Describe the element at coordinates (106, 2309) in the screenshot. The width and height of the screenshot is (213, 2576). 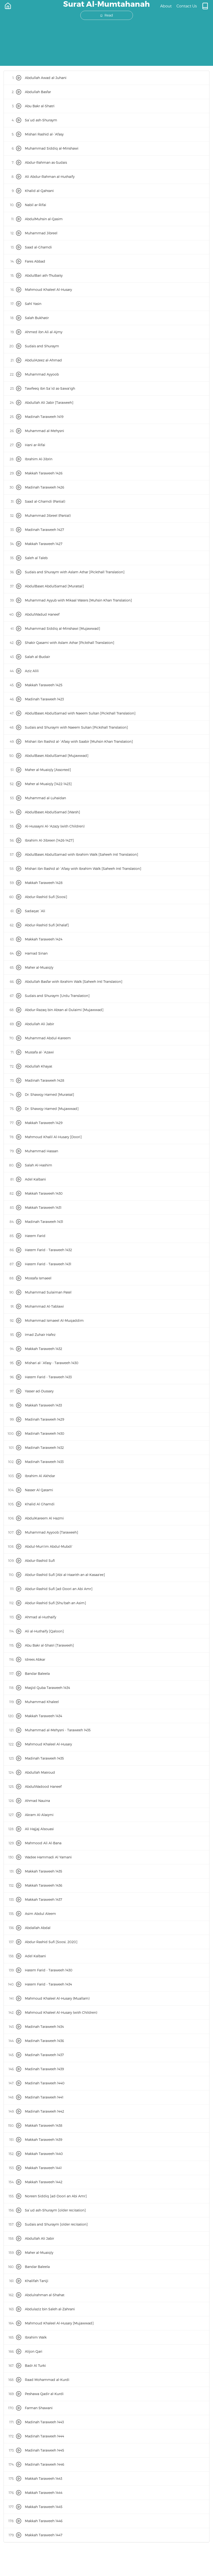
I see `[Play Abdulaziz bin Saleh al-Zahrani]` at that location.